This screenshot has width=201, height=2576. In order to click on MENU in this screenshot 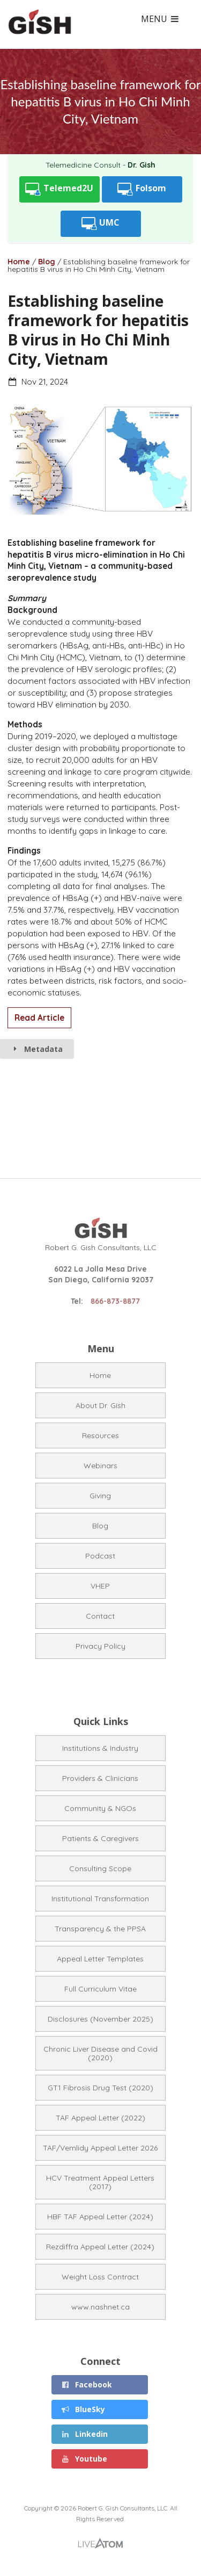, I will do `click(160, 19)`.